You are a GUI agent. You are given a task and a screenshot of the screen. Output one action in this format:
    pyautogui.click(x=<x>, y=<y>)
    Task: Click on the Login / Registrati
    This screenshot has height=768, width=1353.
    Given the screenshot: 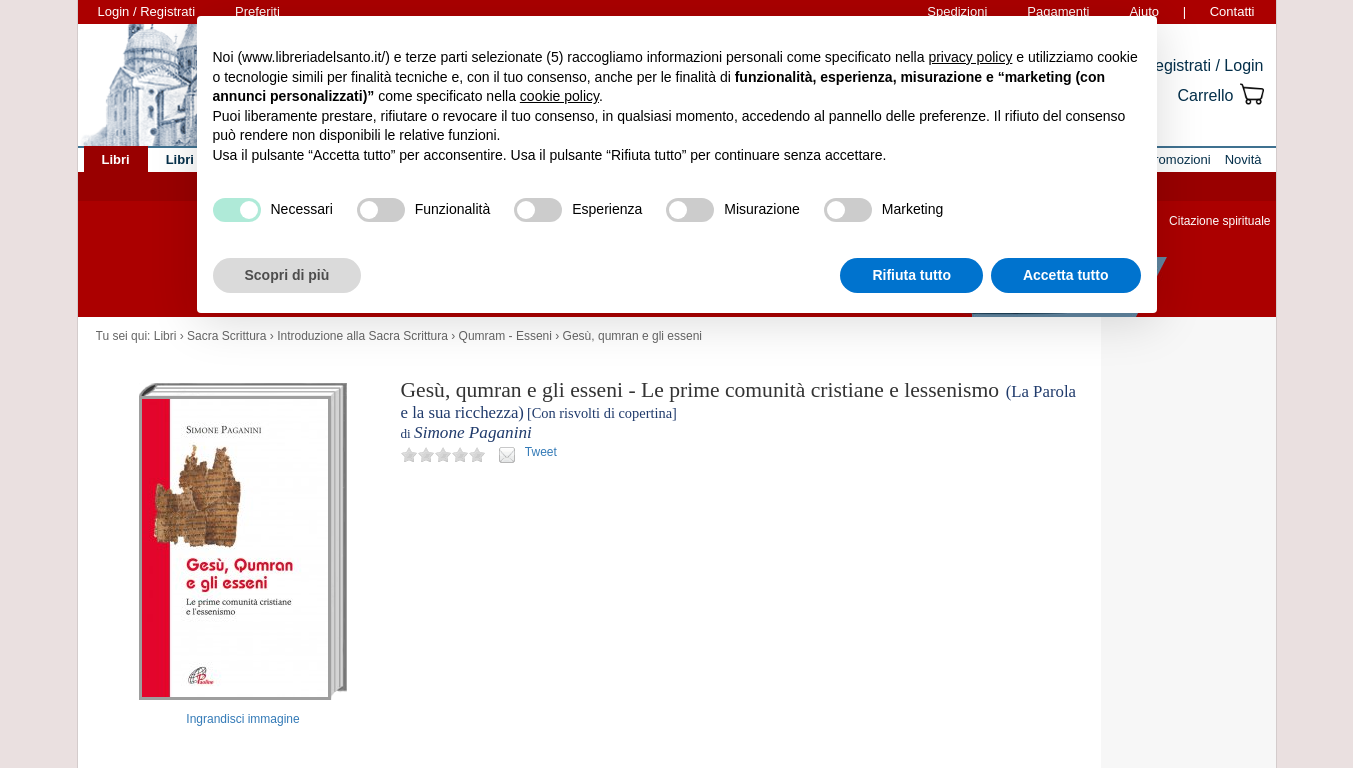 What is the action you would take?
    pyautogui.click(x=147, y=11)
    